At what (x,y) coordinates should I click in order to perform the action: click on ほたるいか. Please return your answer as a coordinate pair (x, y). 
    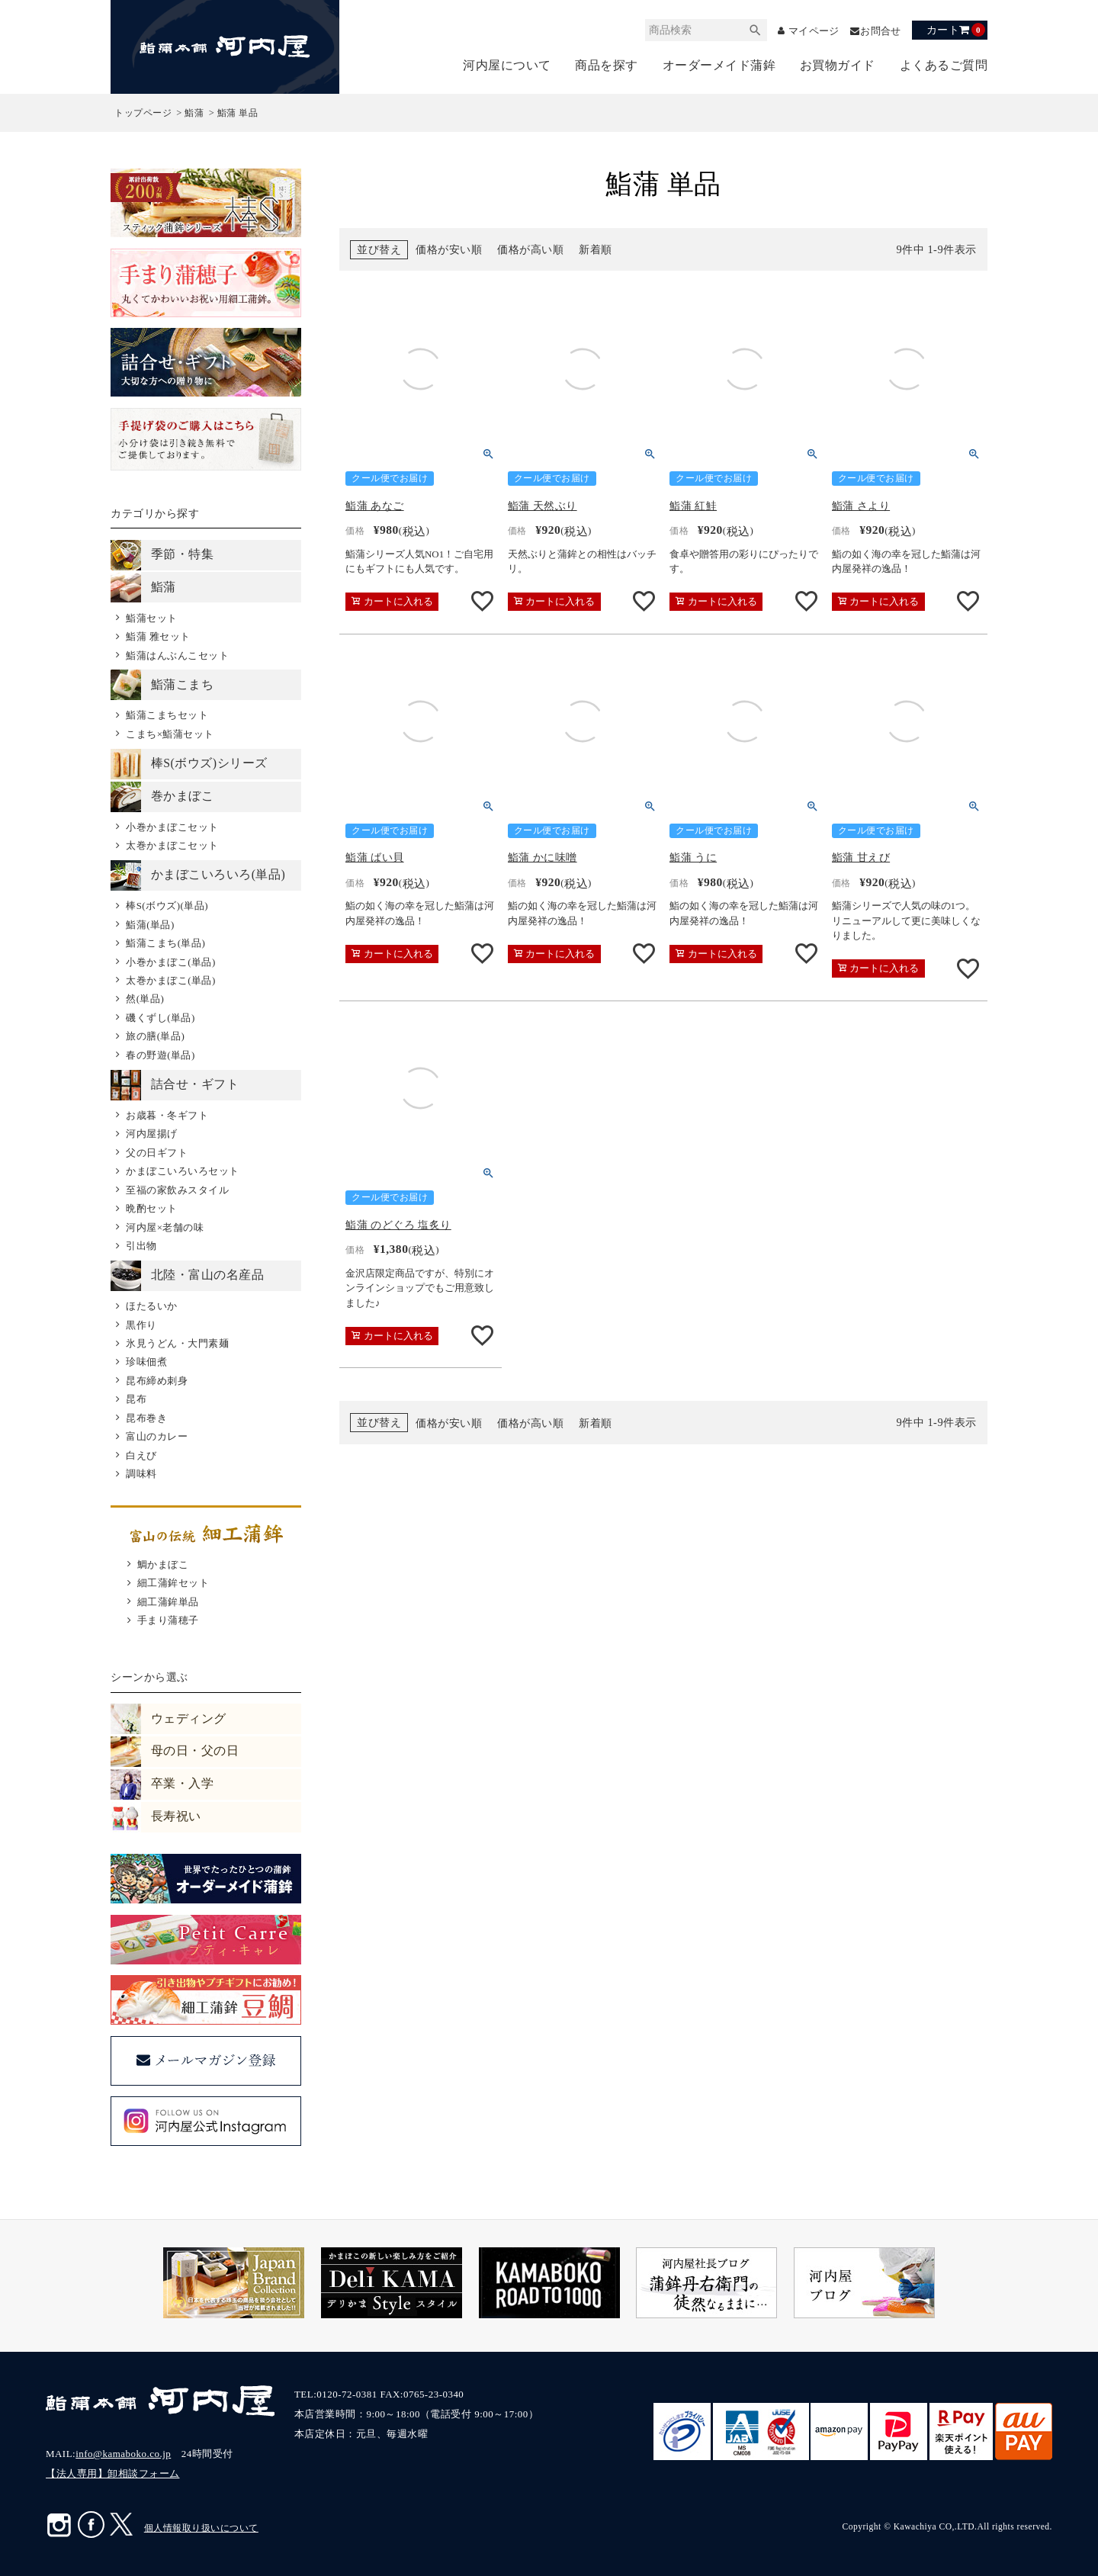
    Looking at the image, I should click on (152, 1306).